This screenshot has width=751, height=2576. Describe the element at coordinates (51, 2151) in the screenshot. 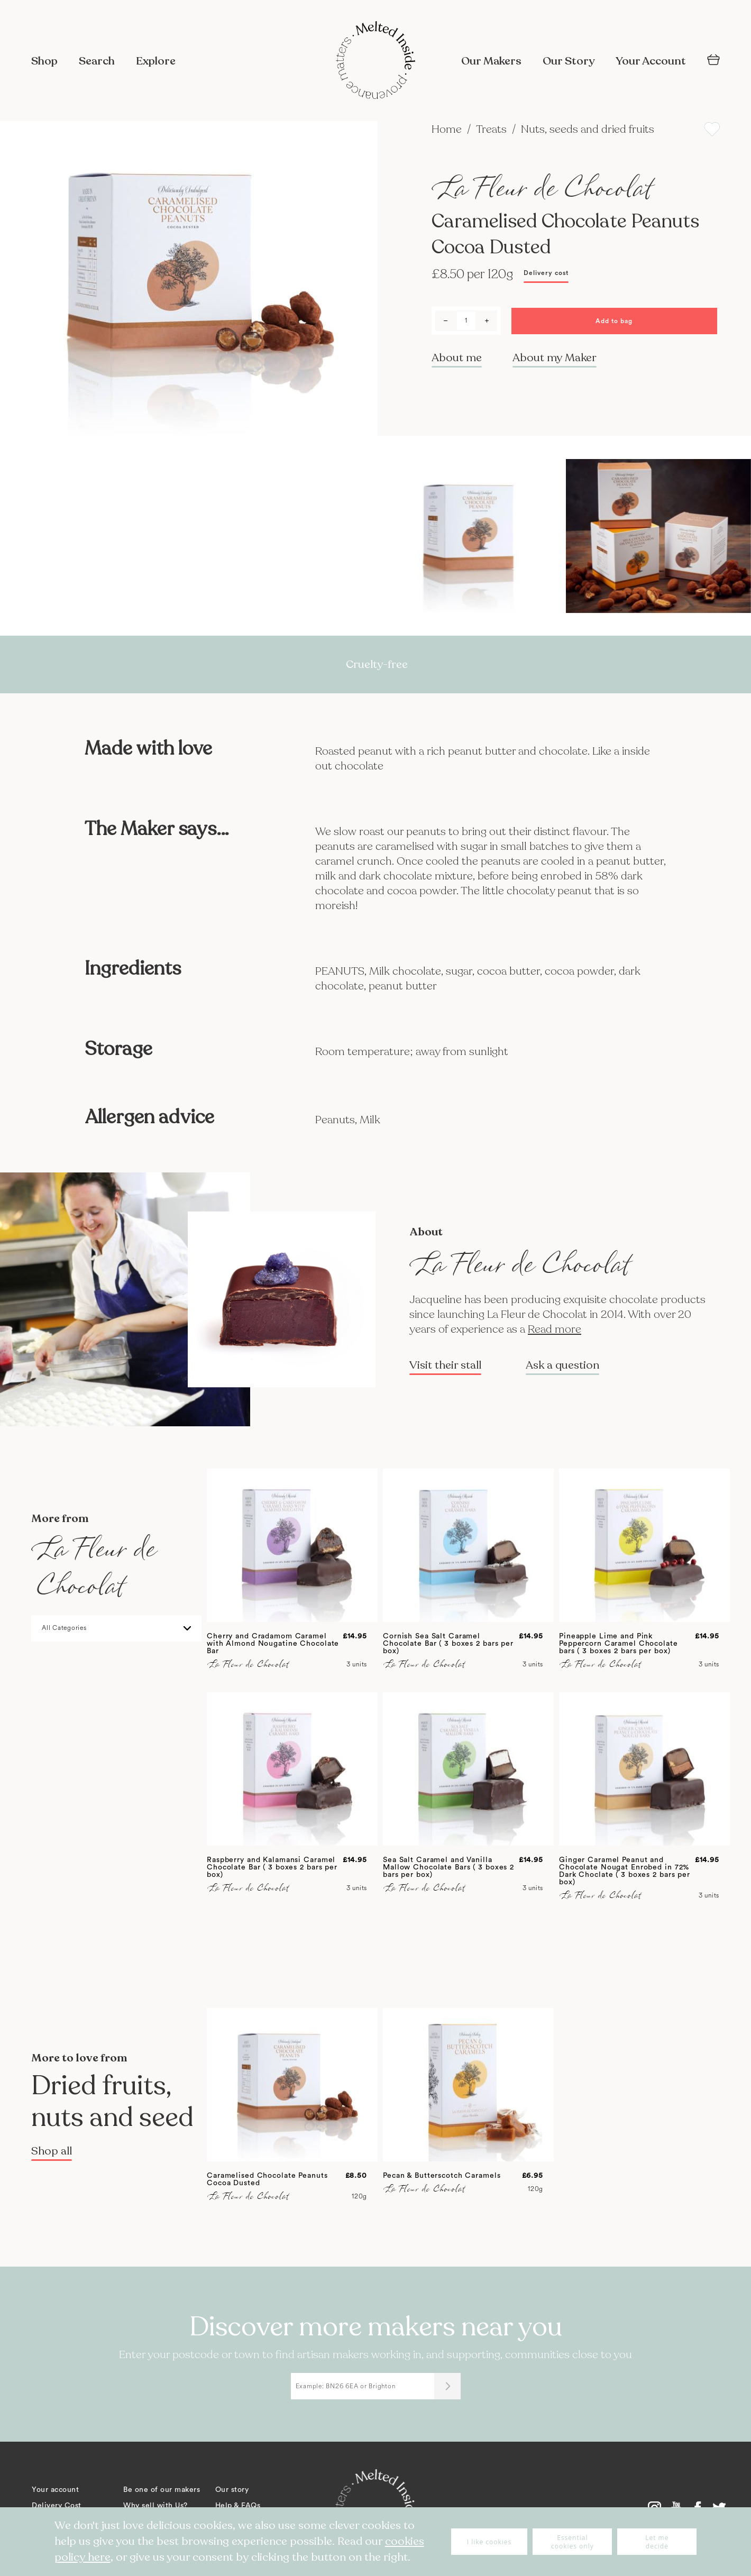

I see `Shop all` at that location.